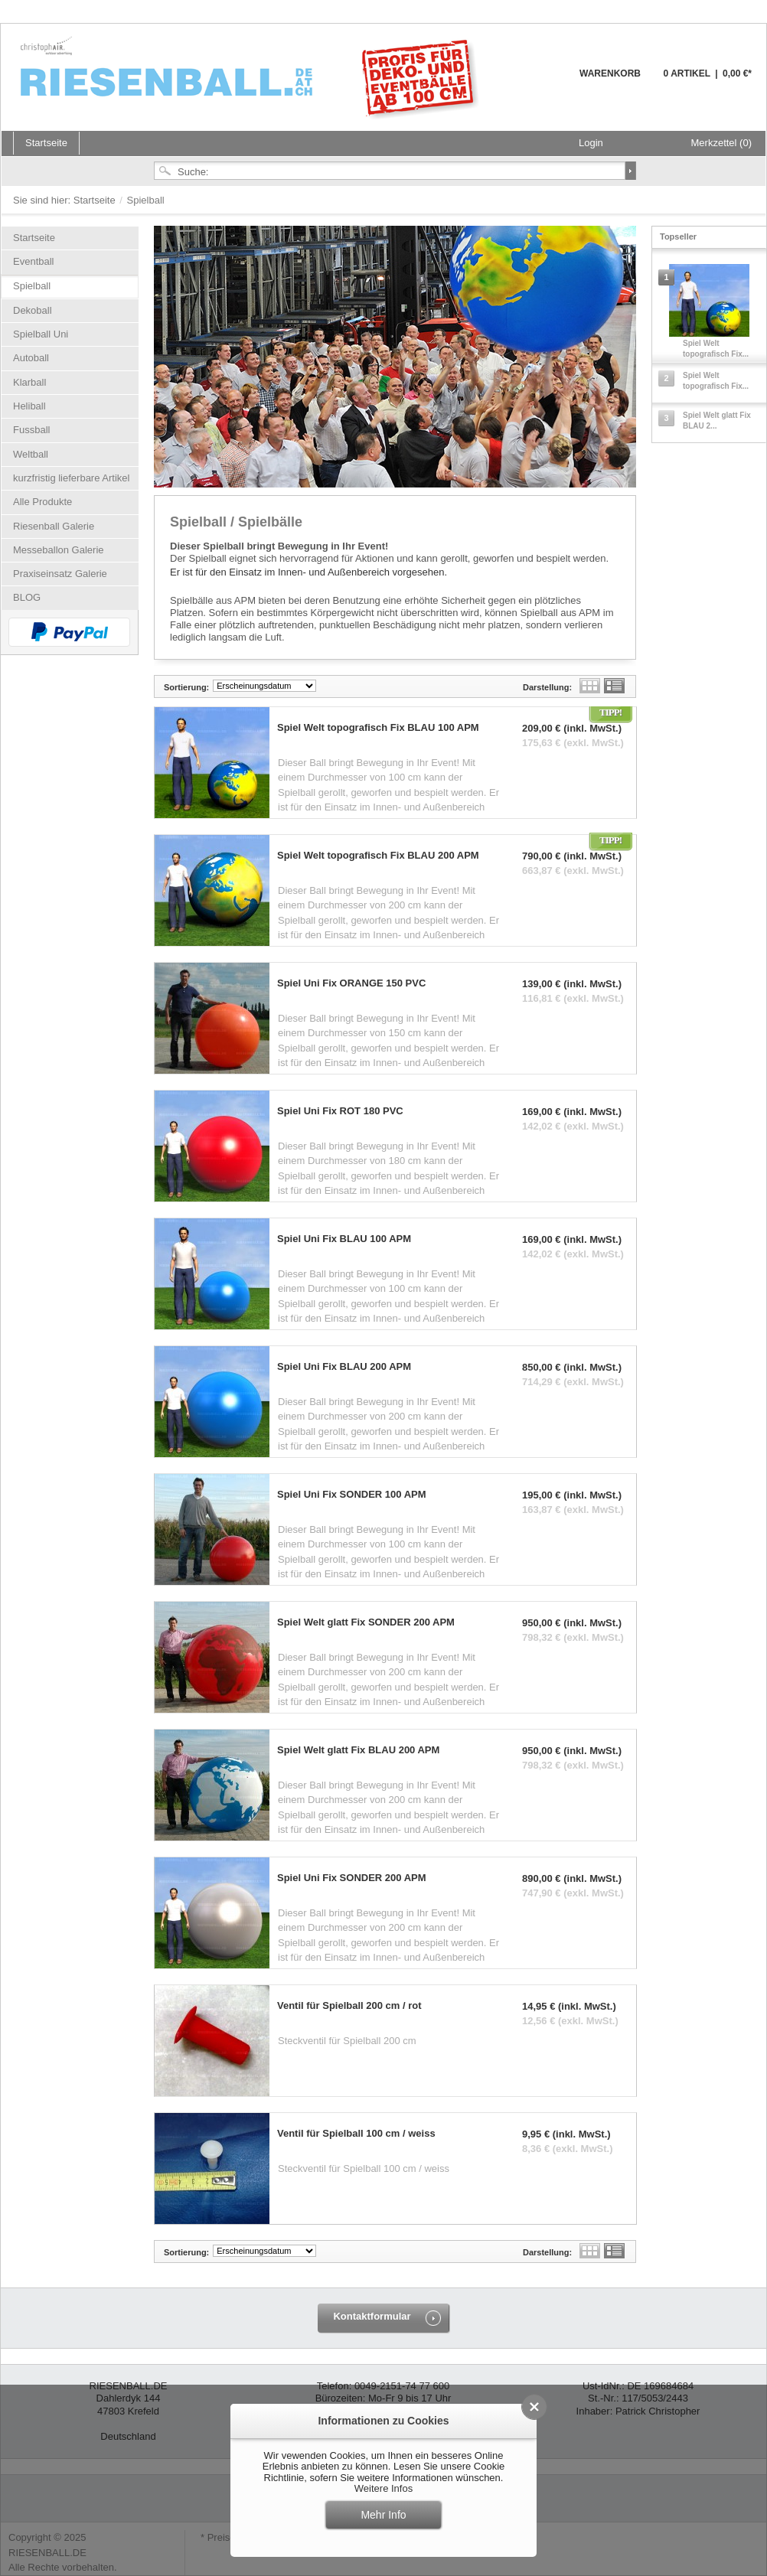  What do you see at coordinates (542, 82) in the screenshot?
I see `Warenkorb` at bounding box center [542, 82].